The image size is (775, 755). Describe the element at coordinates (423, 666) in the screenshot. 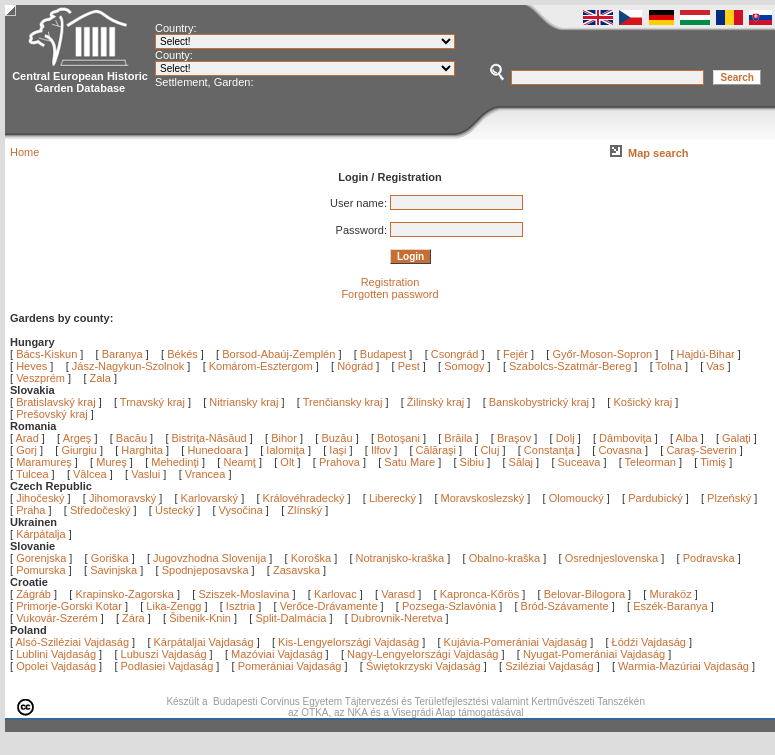

I see `Świętokrzyski Vajdaság` at that location.